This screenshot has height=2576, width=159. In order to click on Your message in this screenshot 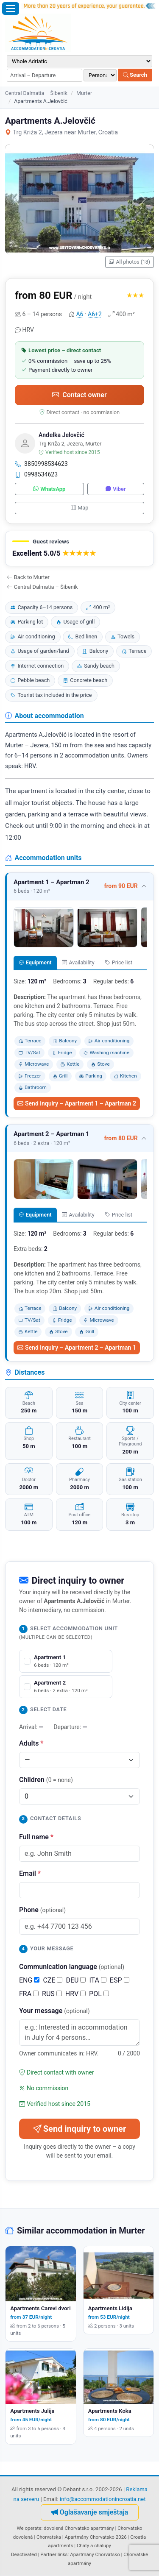, I will do `click(54, 2011)`.